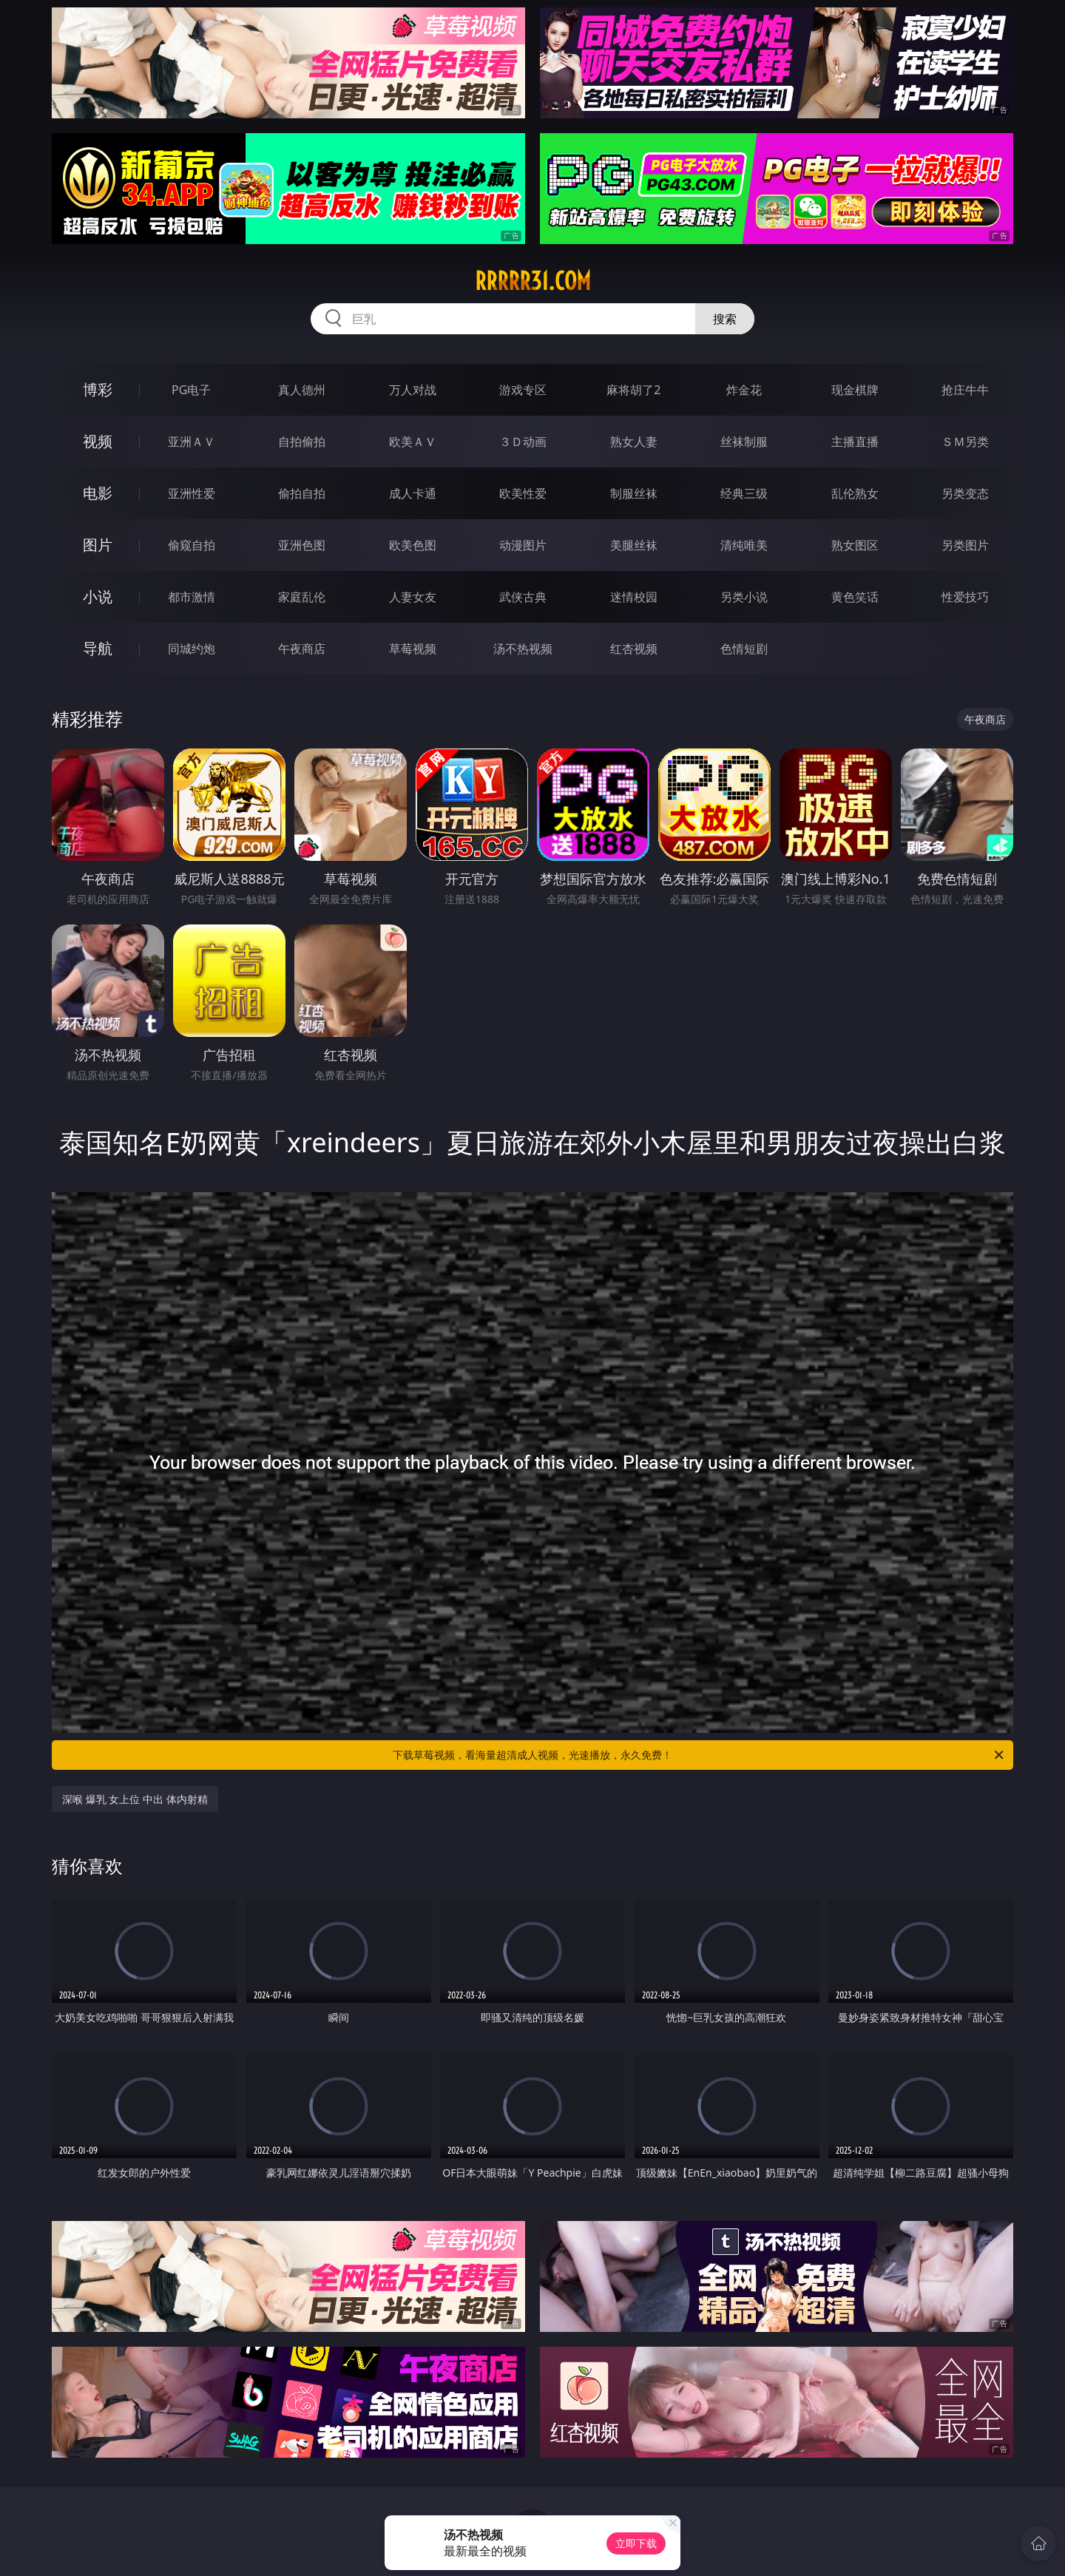 The image size is (1065, 2576). What do you see at coordinates (523, 390) in the screenshot?
I see `游戏专区` at bounding box center [523, 390].